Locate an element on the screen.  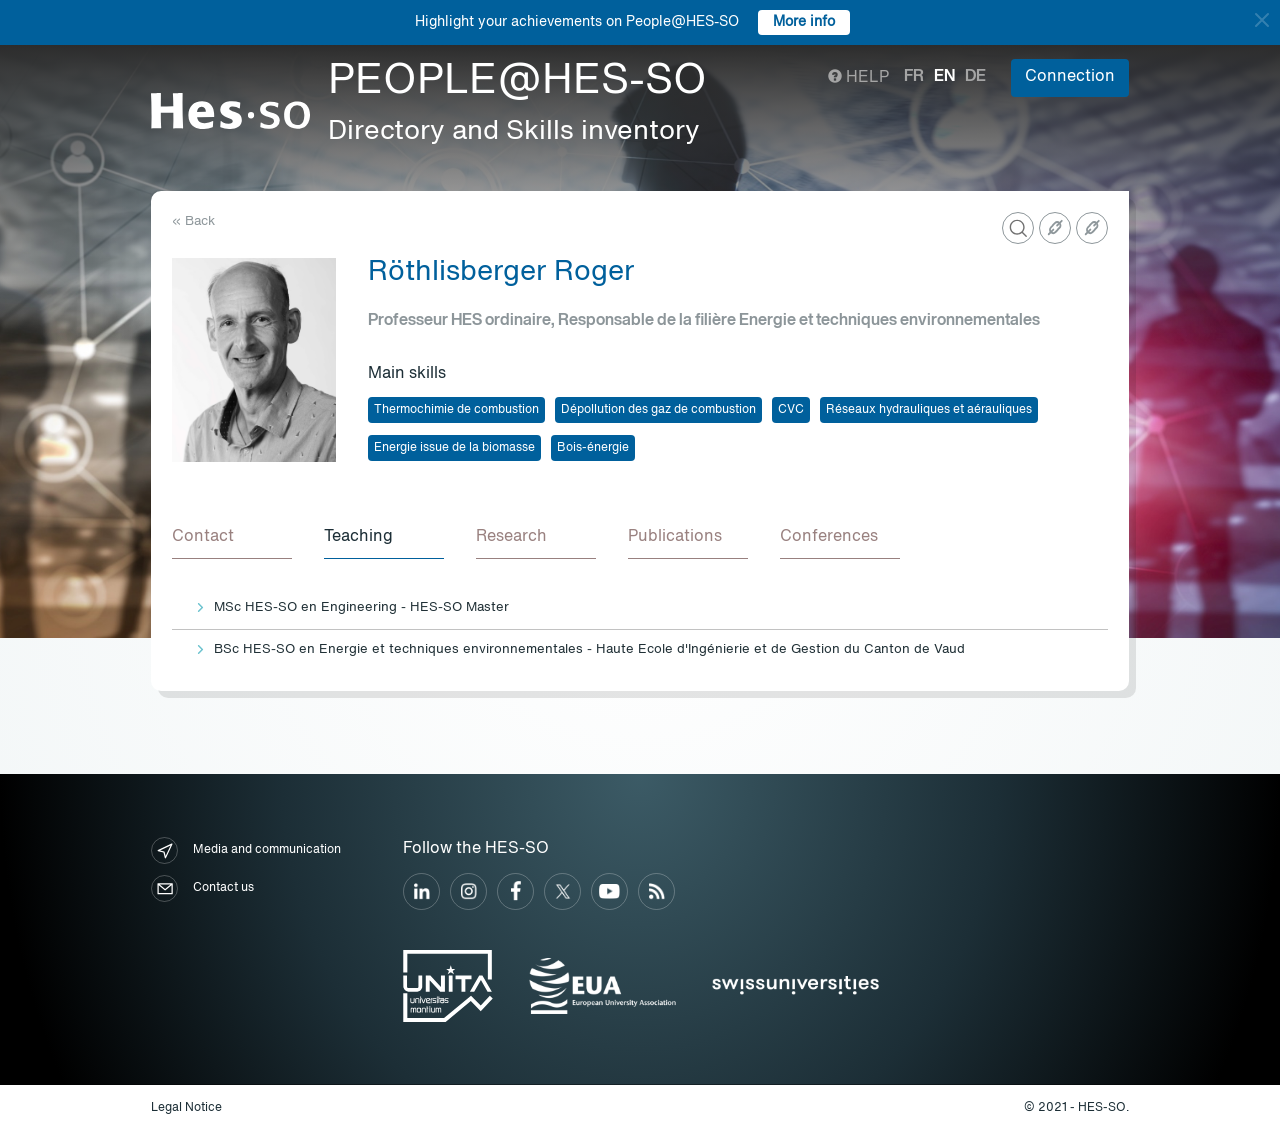
Media and communication is located at coordinates (246, 850).